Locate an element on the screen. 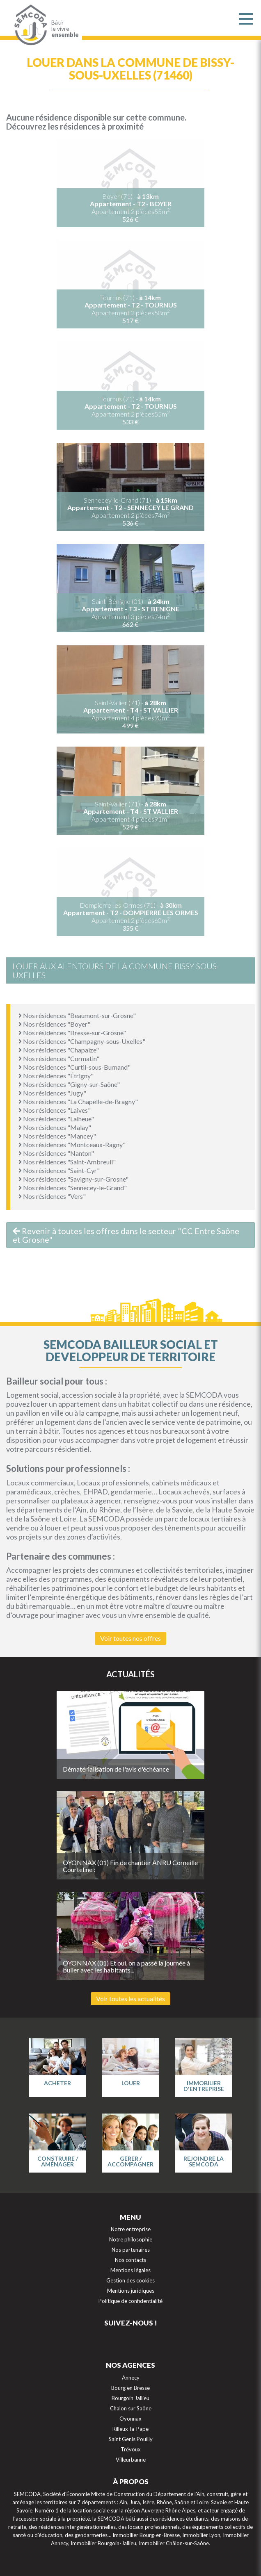 This screenshot has height=2576, width=261. Nos partenaires is located at coordinates (131, 2249).